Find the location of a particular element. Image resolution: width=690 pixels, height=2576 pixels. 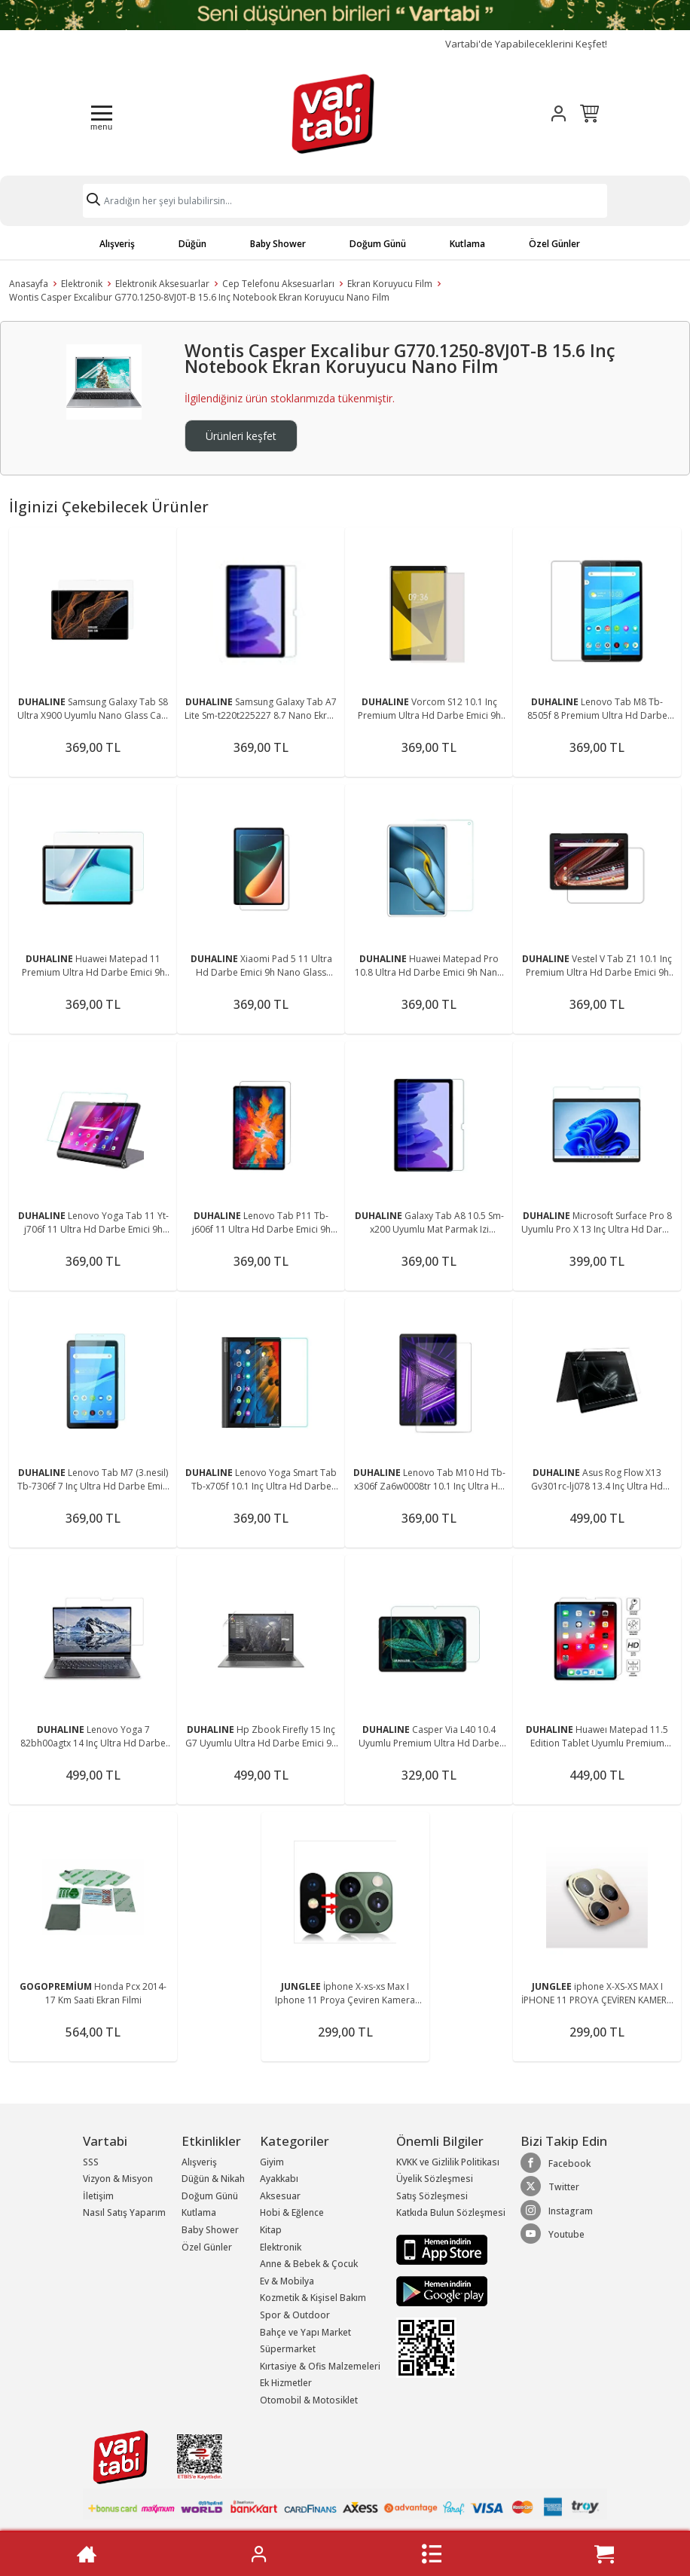

Katkıda Bulun Sözleşmesi is located at coordinates (450, 2212).